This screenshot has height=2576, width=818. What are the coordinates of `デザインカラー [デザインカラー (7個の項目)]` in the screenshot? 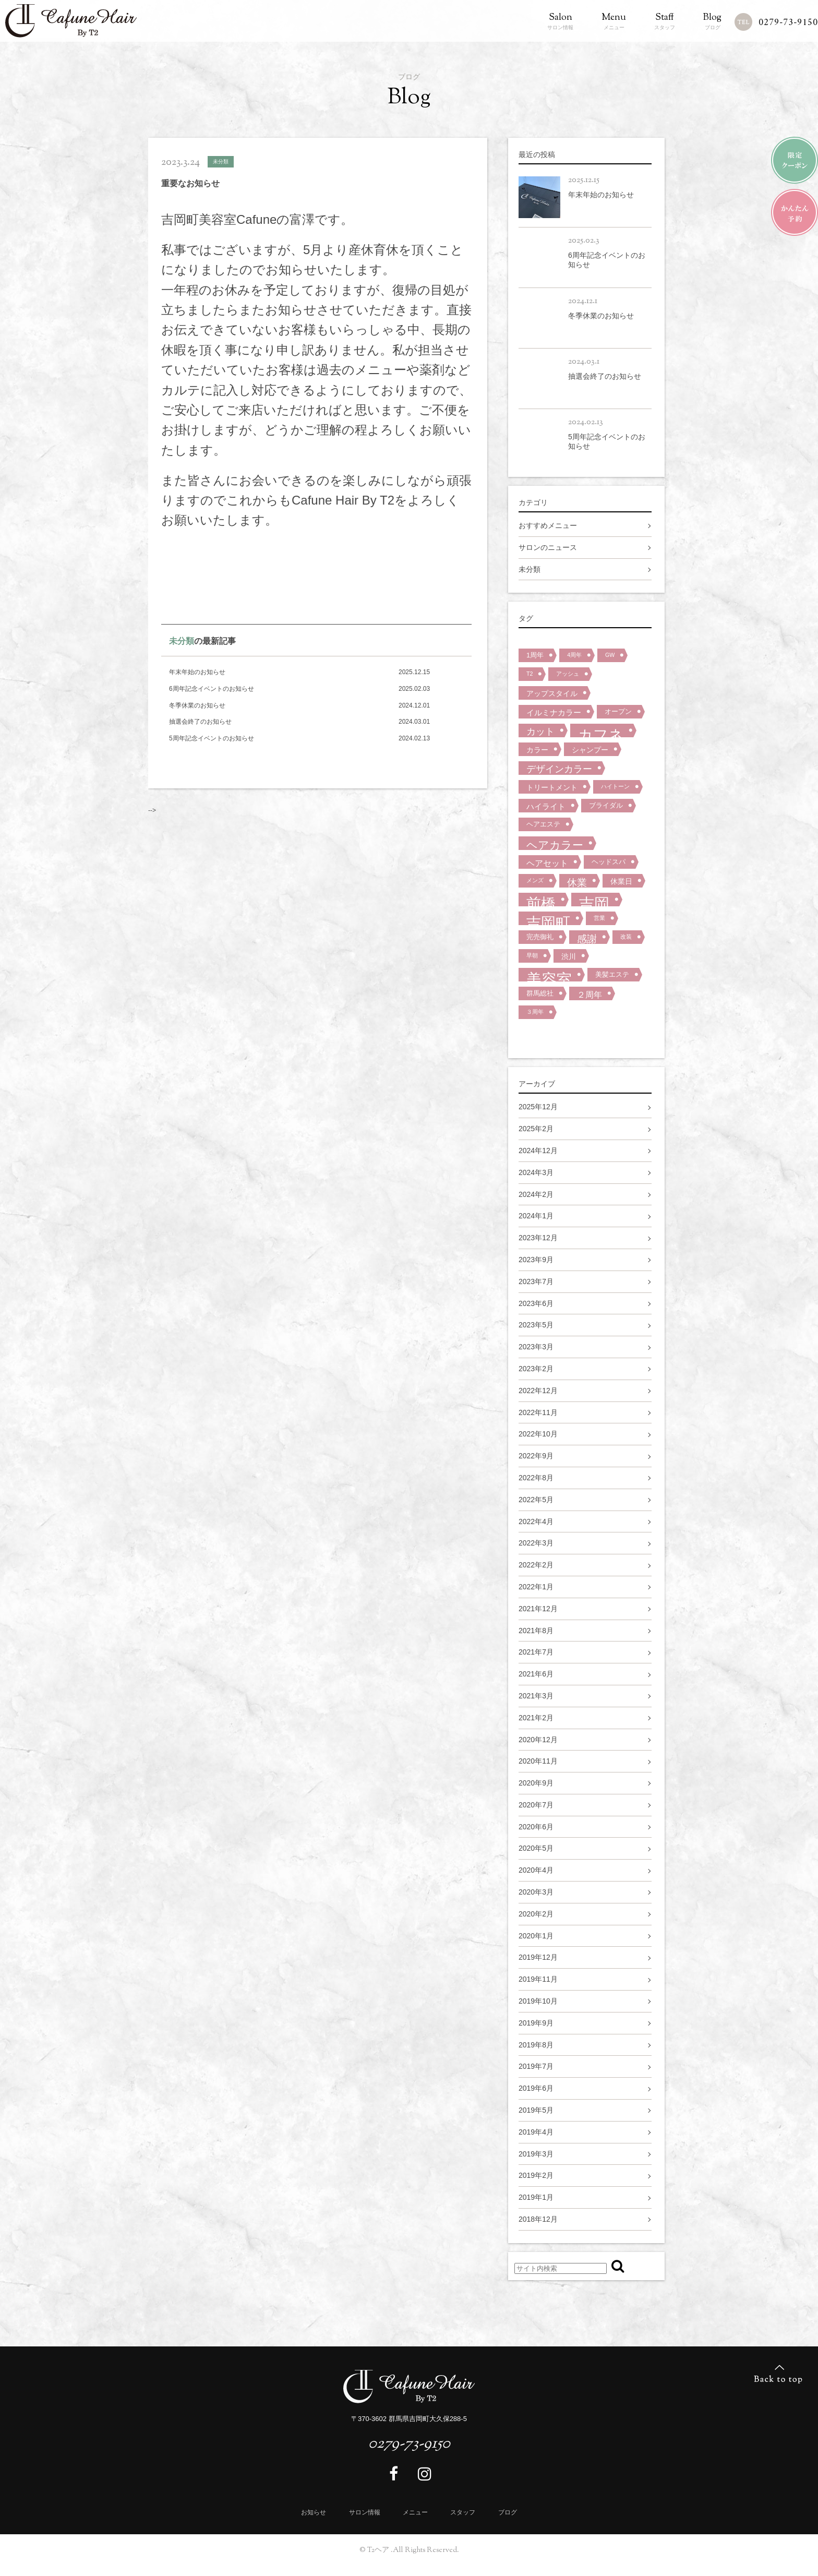 It's located at (559, 769).